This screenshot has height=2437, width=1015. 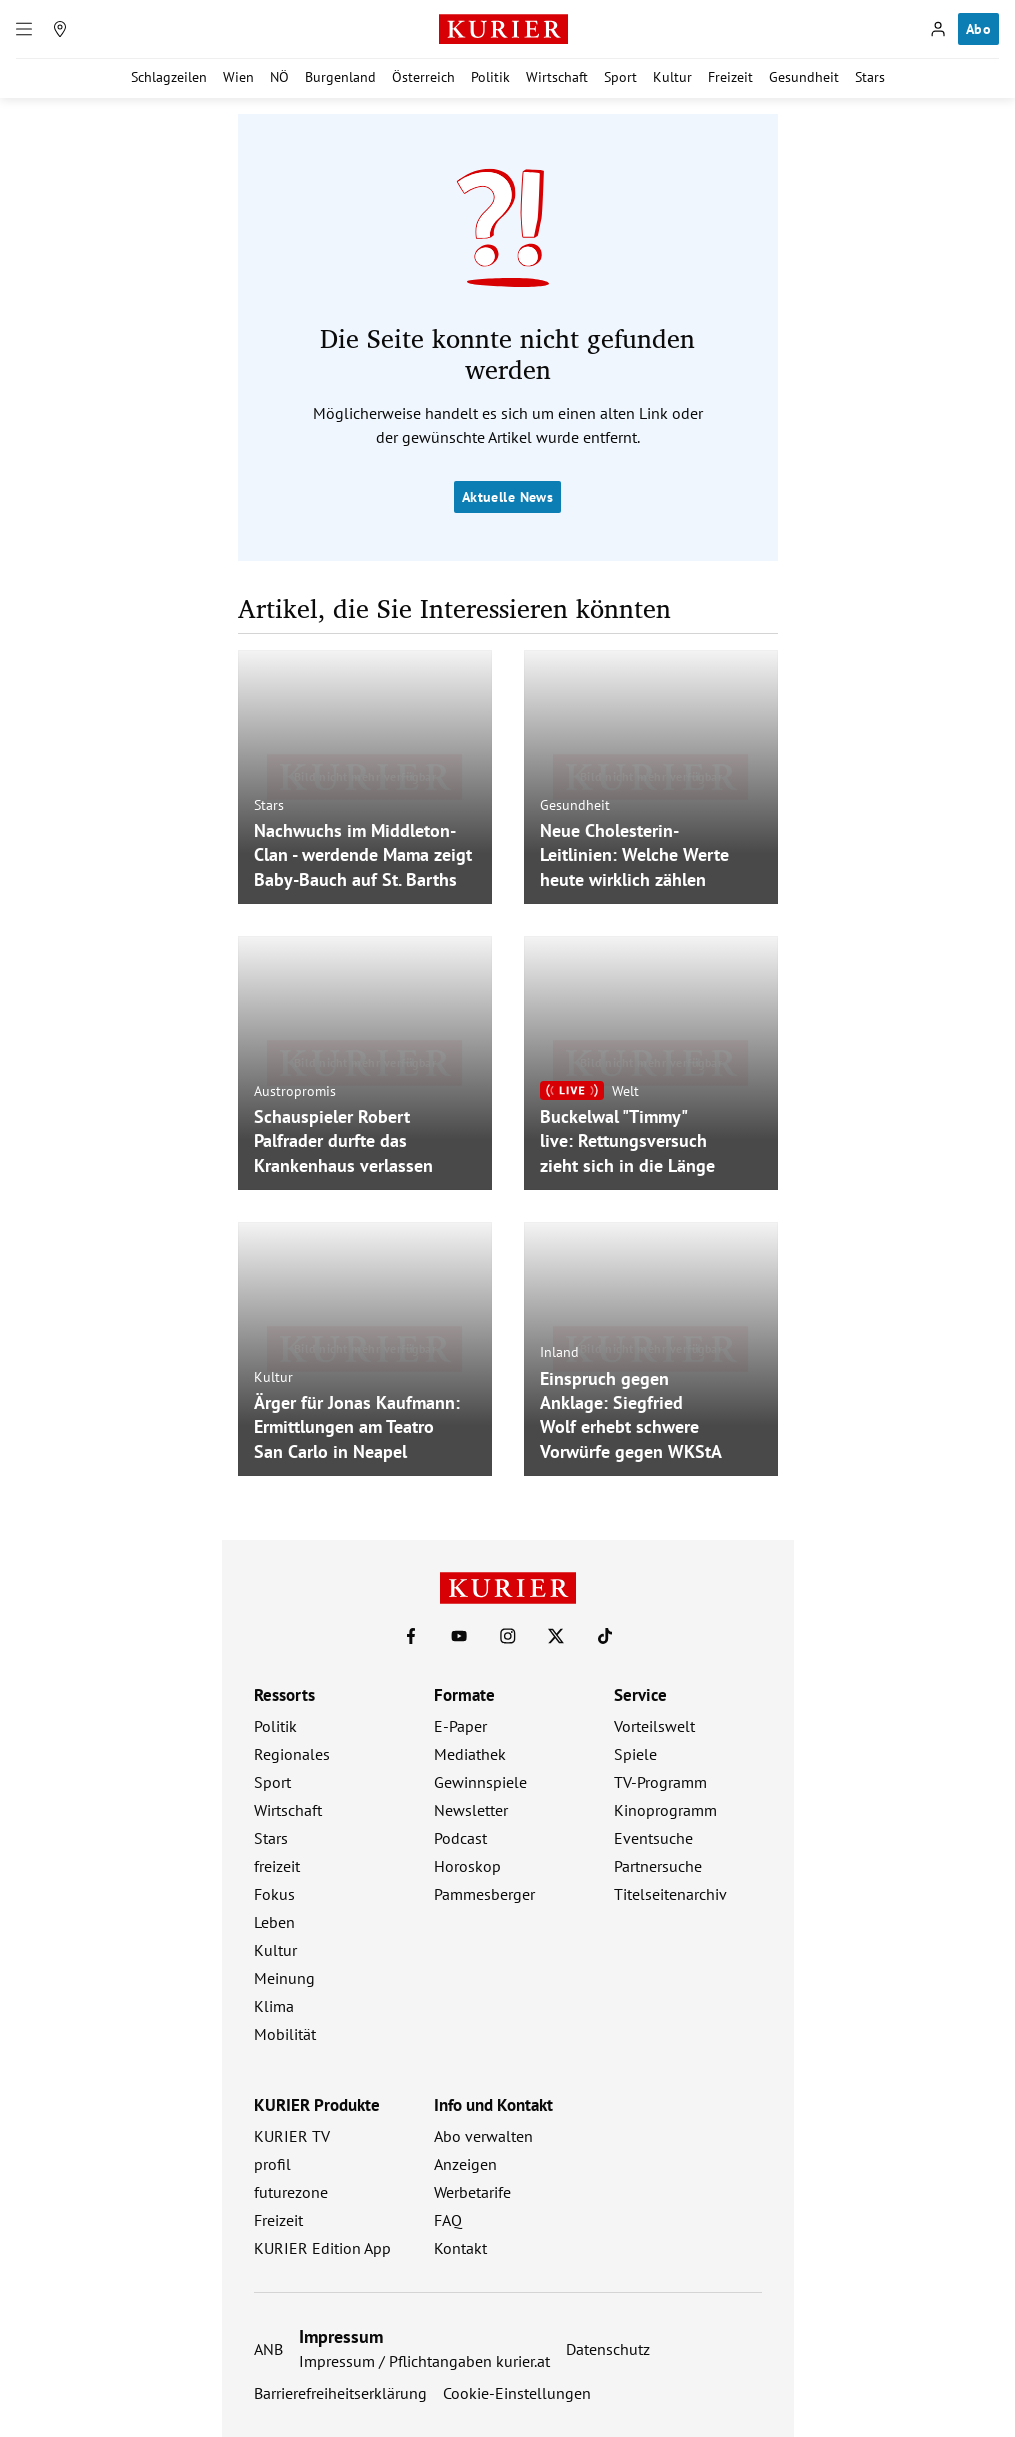 What do you see at coordinates (169, 77) in the screenshot?
I see `Schlagzeilen` at bounding box center [169, 77].